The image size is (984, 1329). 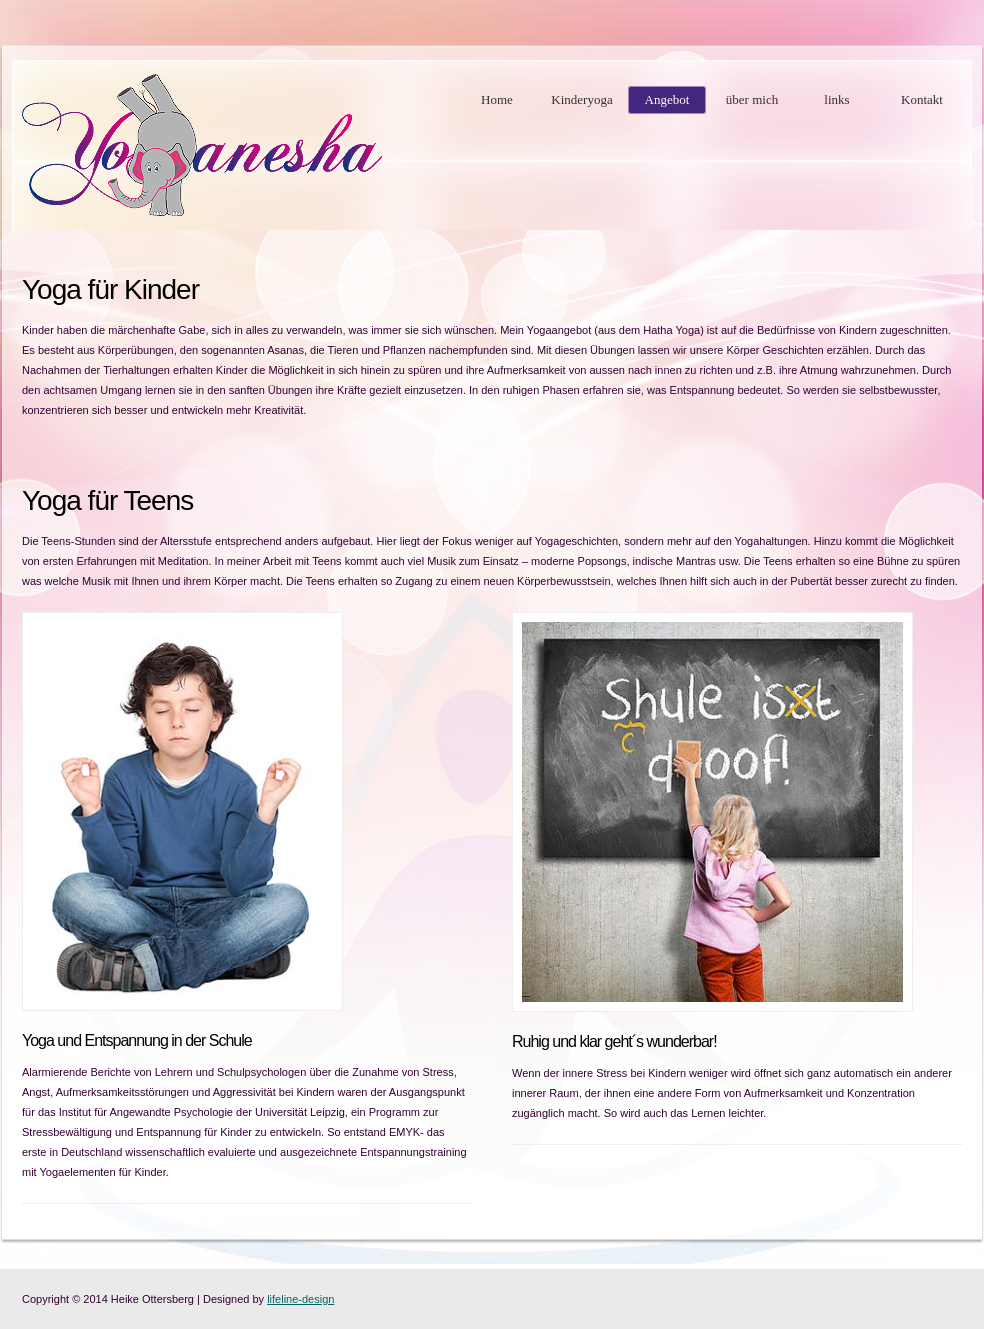 I want to click on links, so click(x=836, y=99).